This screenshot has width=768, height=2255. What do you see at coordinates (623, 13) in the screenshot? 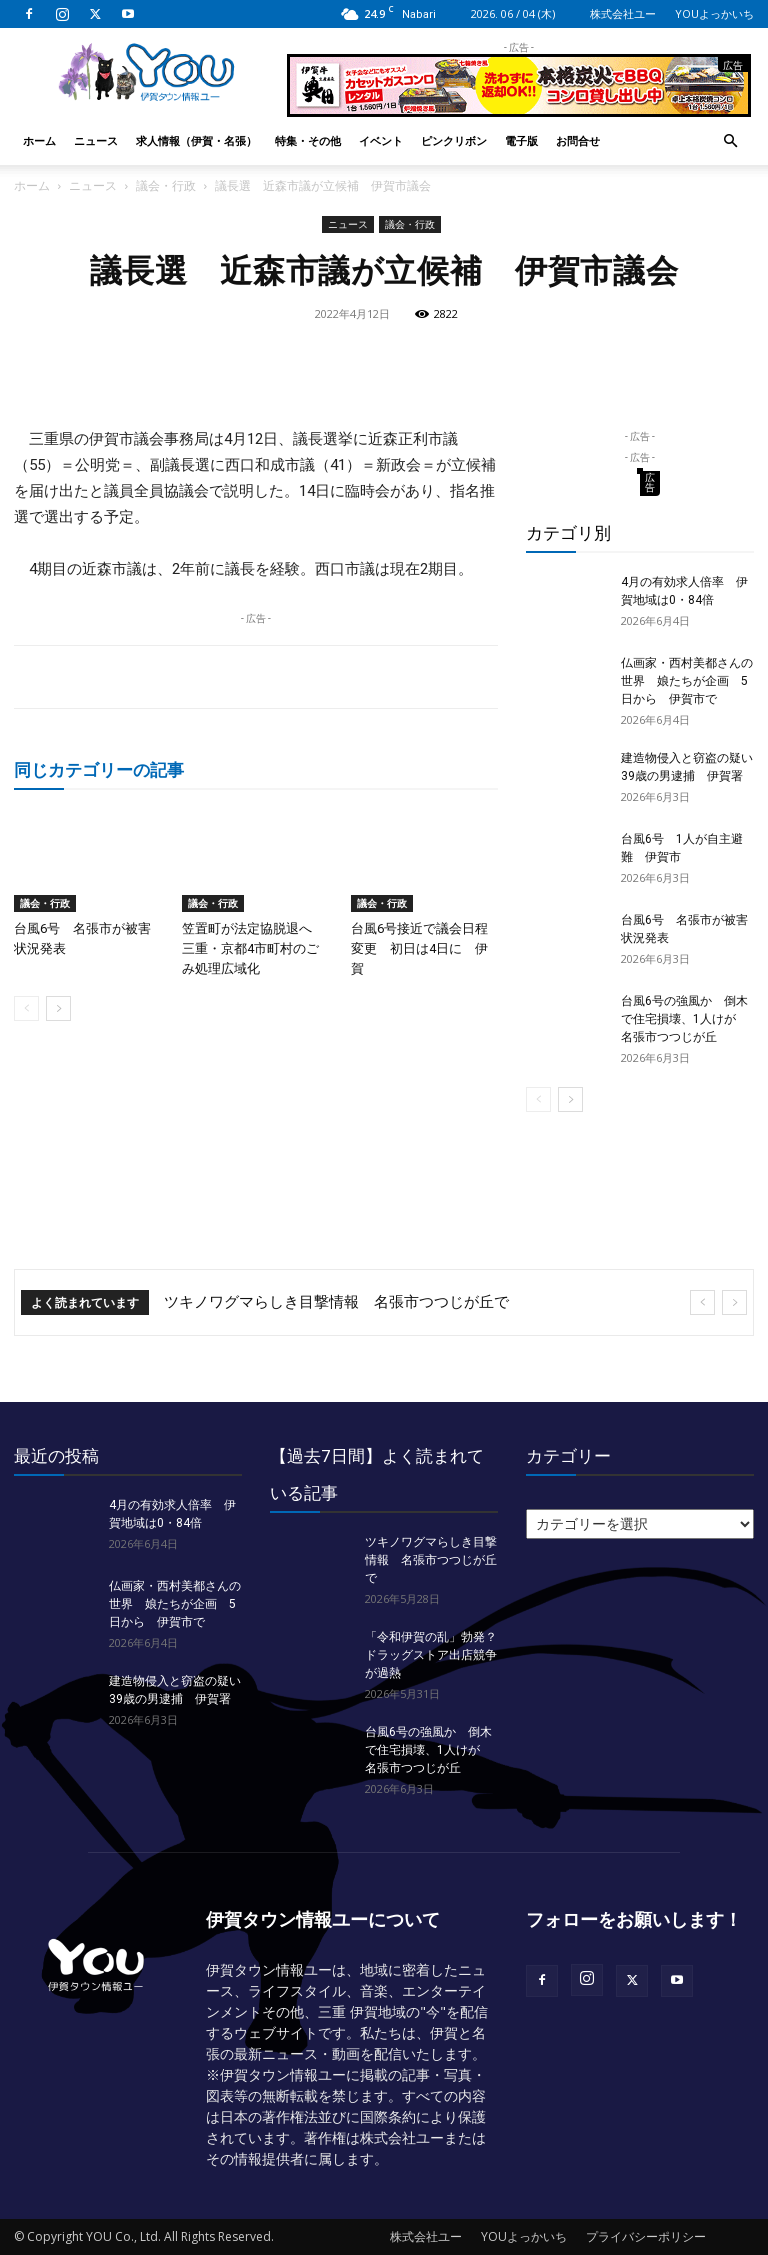
I see `株式会社ユー` at bounding box center [623, 13].